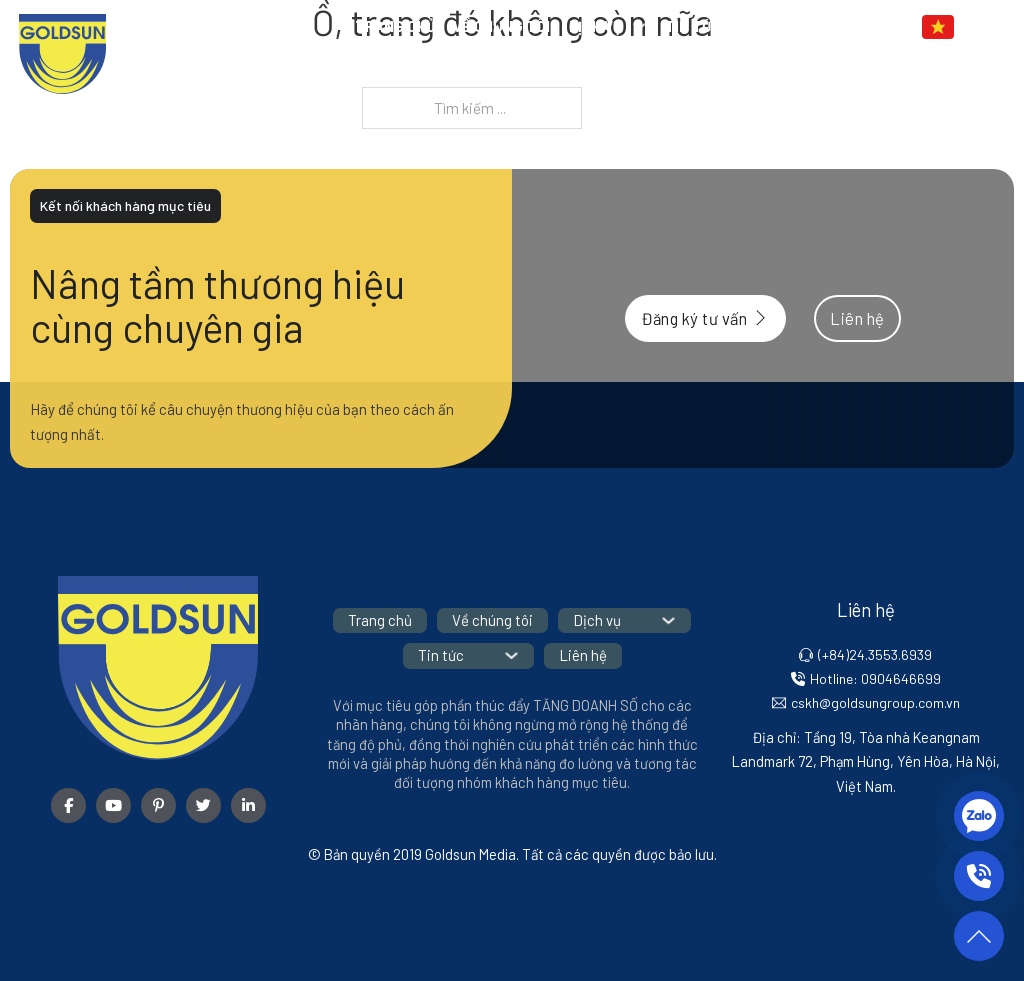 The image size is (1024, 981). Describe the element at coordinates (693, 26) in the screenshot. I see `Tin tức` at that location.